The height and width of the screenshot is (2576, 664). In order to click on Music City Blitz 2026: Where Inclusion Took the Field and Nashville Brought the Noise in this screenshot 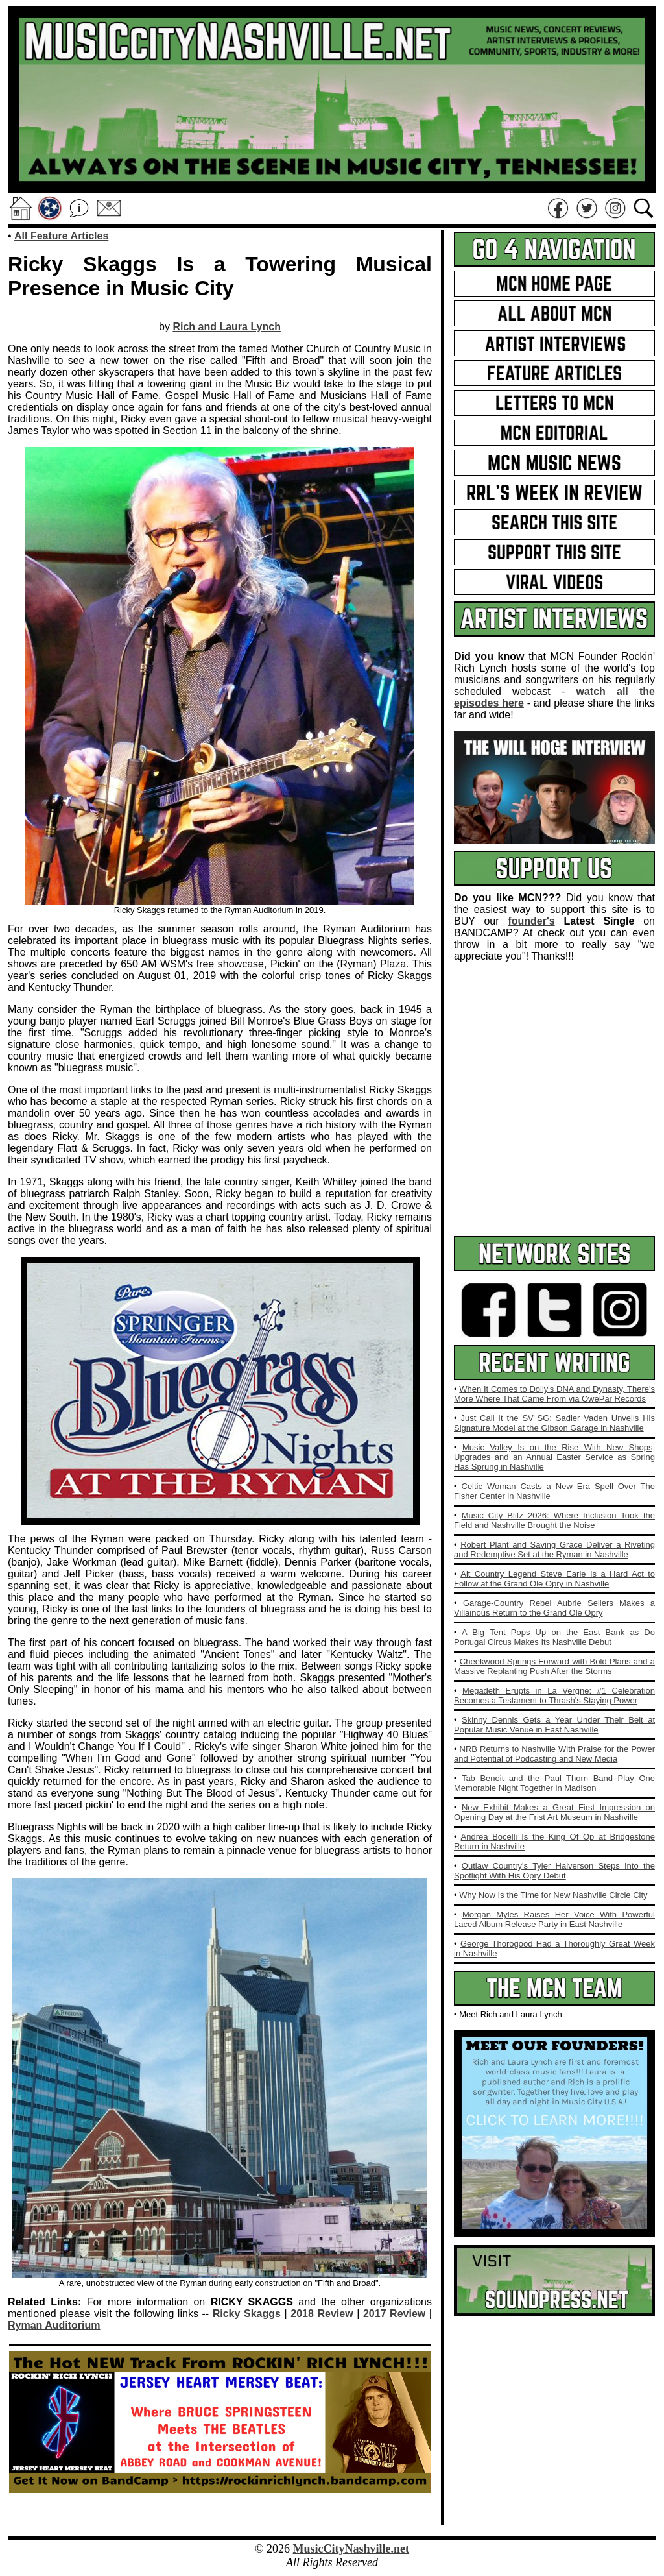, I will do `click(554, 1520)`.